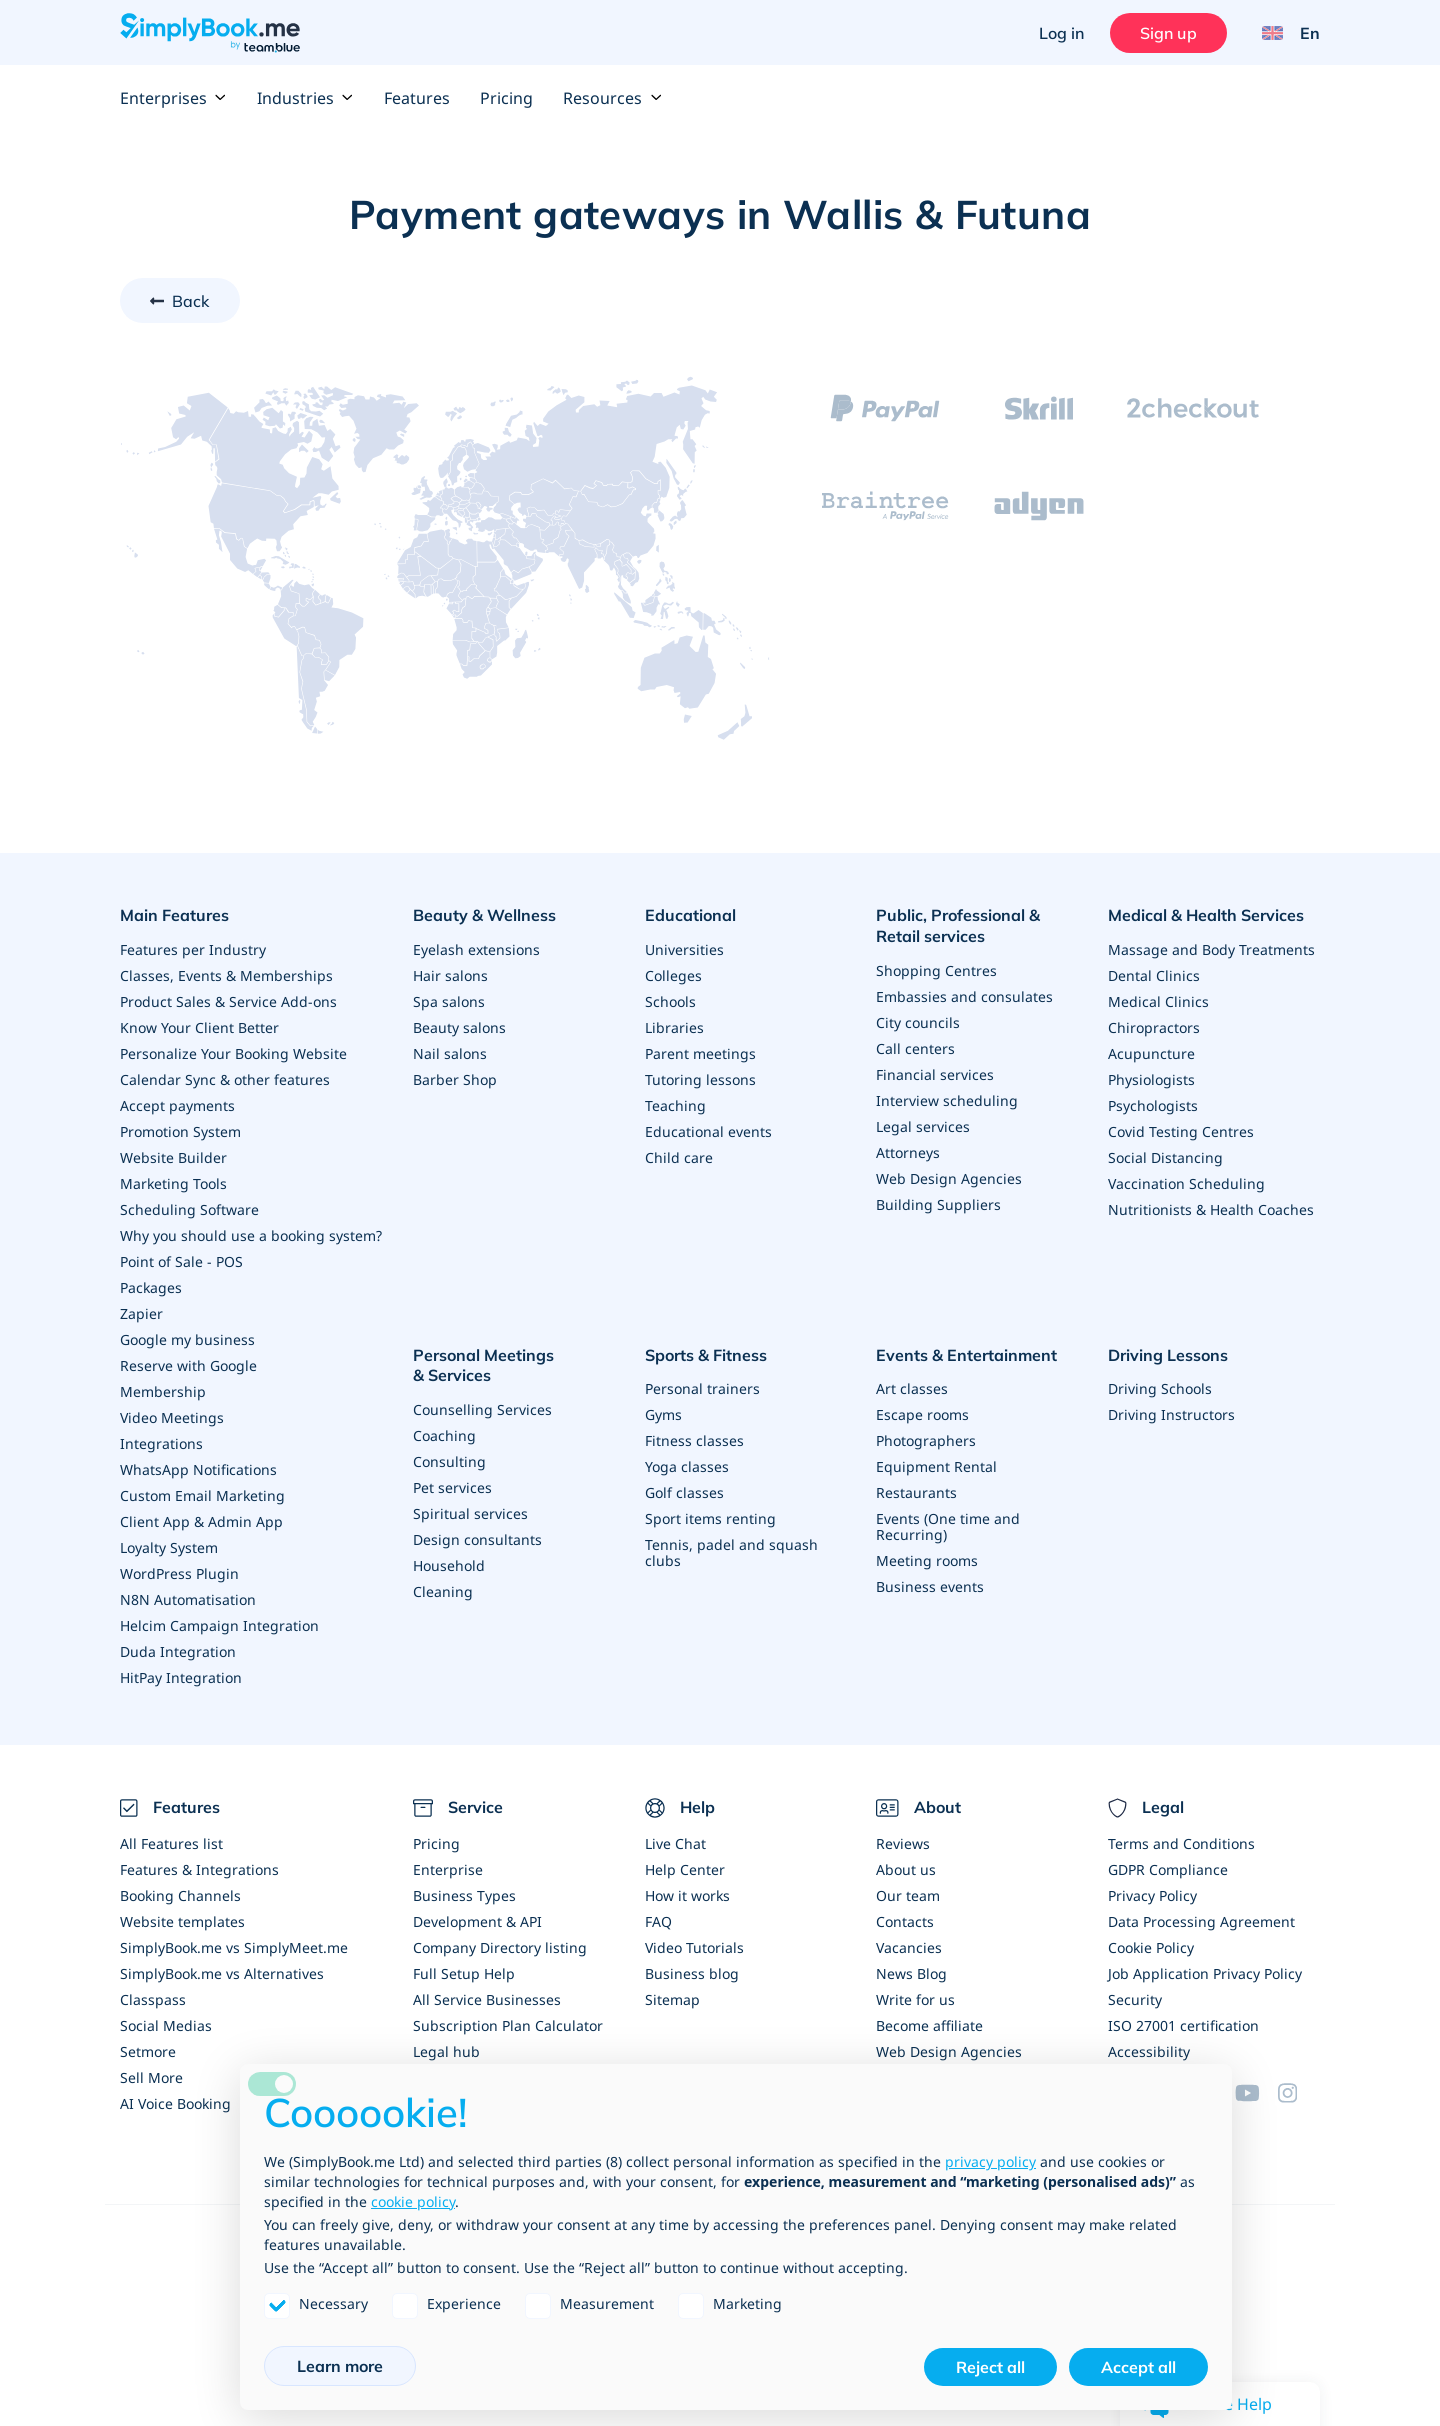 Image resolution: width=1440 pixels, height=2426 pixels. I want to click on Massage and Body Treatments, so click(1211, 949).